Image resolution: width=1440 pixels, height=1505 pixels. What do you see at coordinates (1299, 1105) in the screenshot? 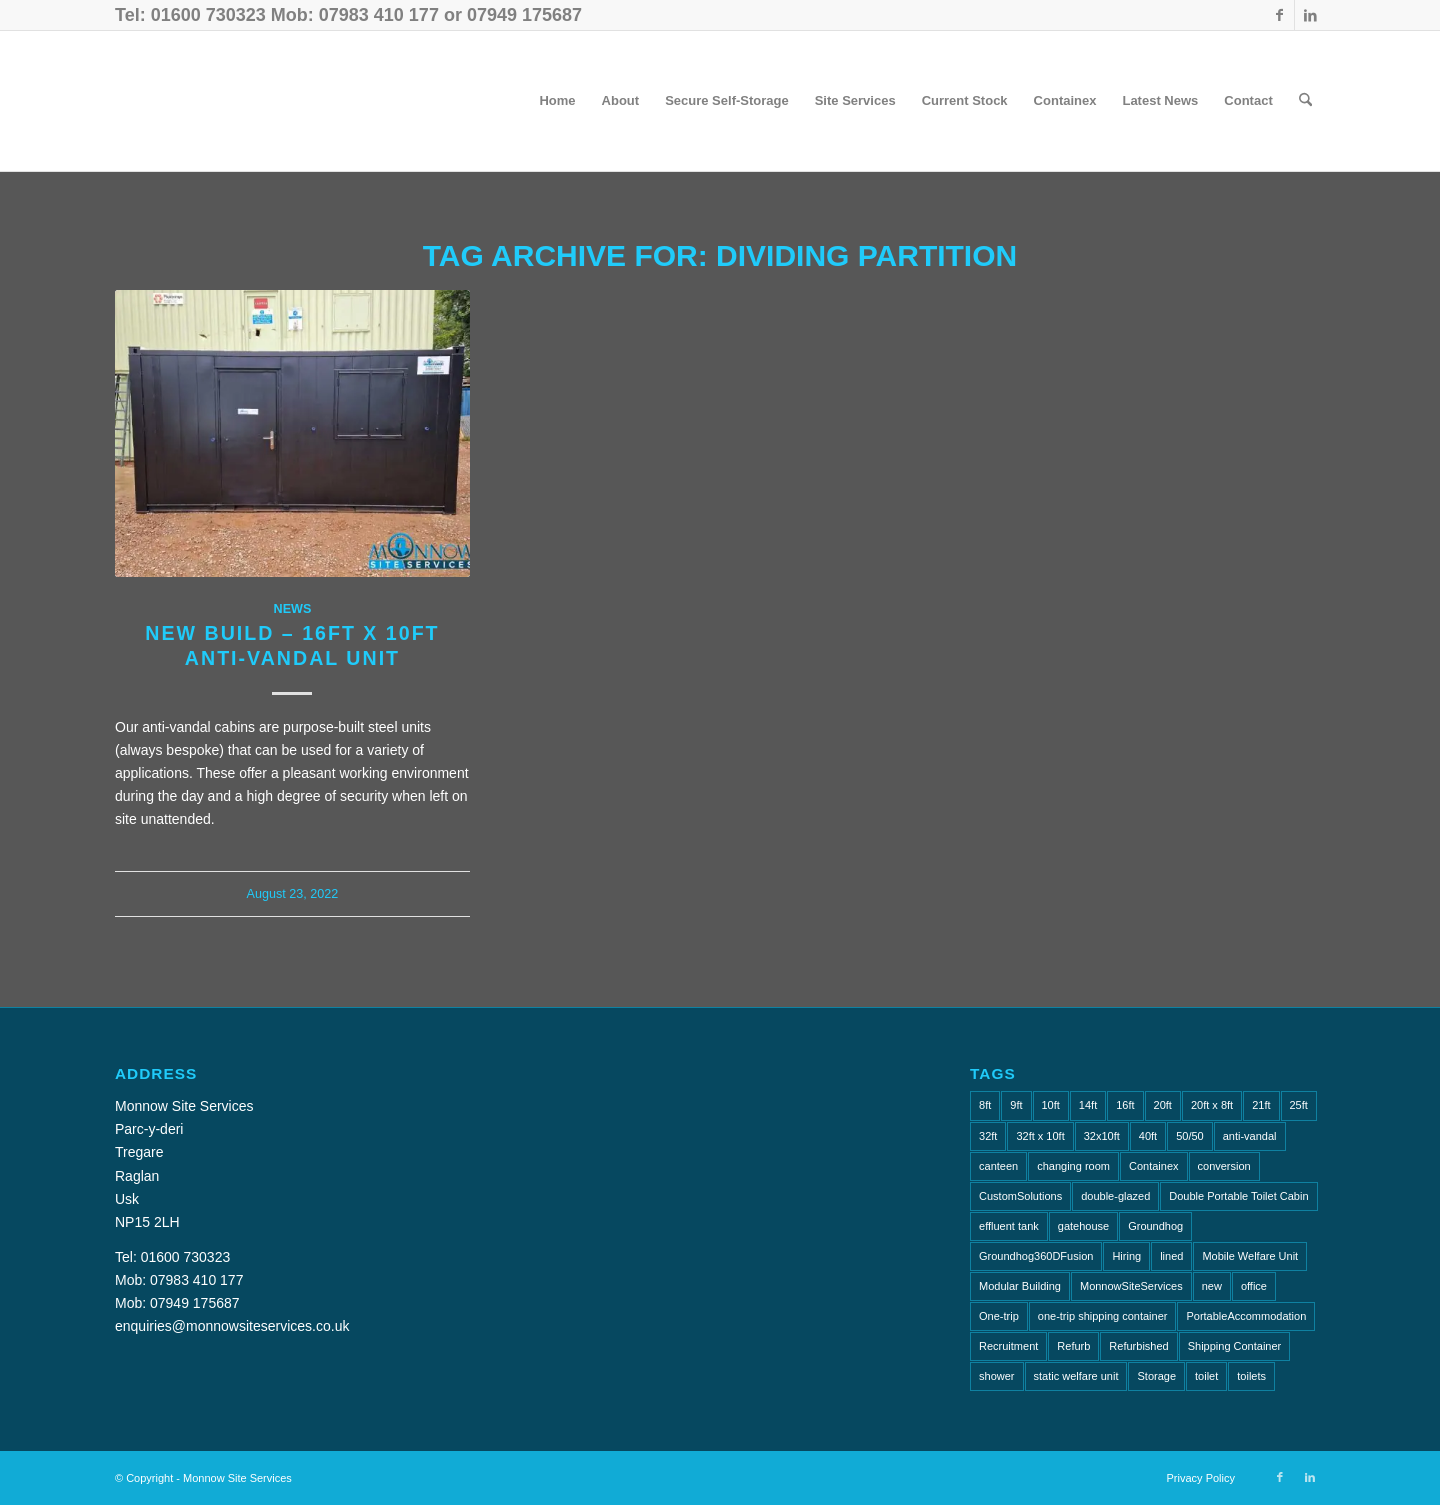
I see `25ft [25ft (2 items)]` at bounding box center [1299, 1105].